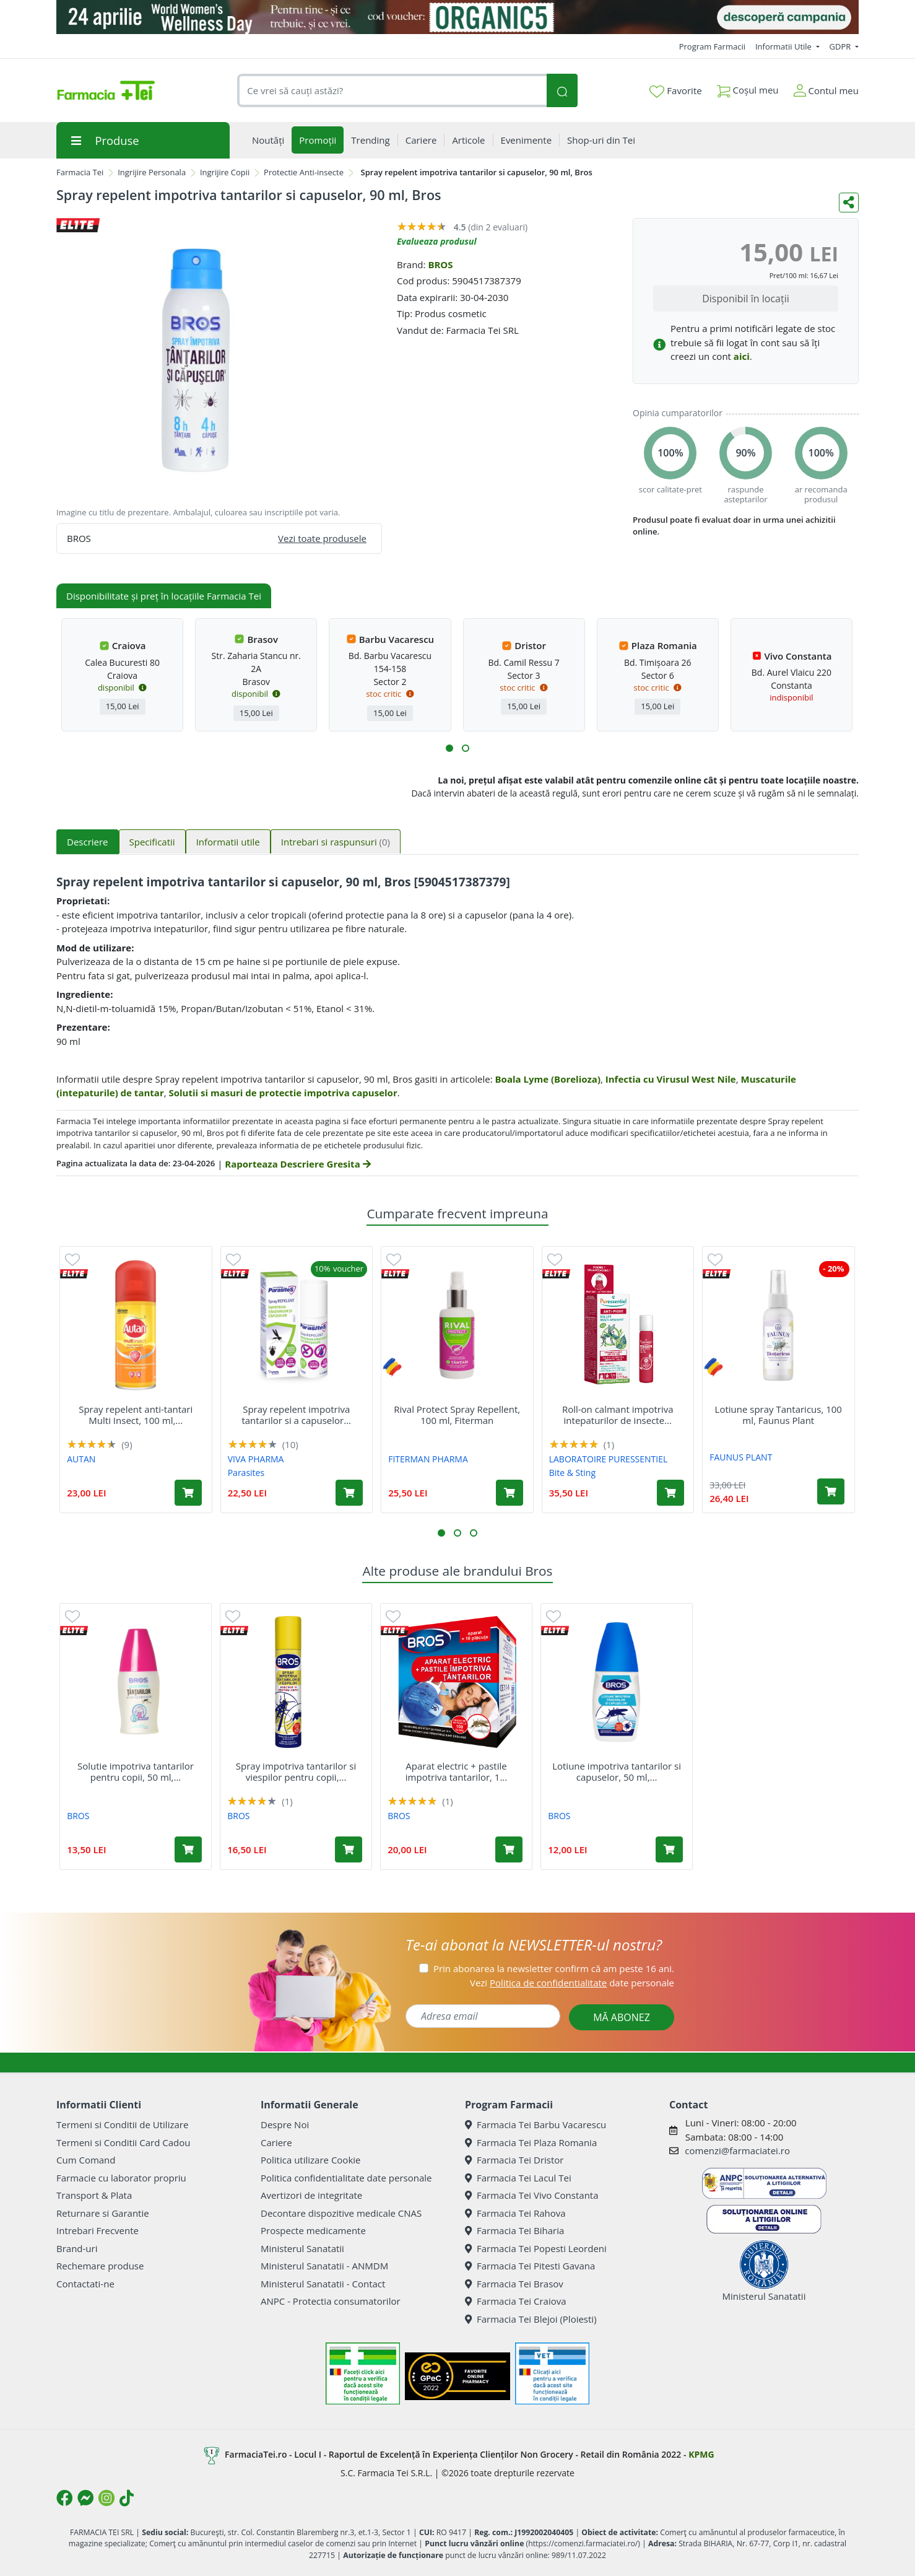 This screenshot has height=2576, width=915. What do you see at coordinates (616, 1771) in the screenshot?
I see `Lotiune impotriva tantarilor si capuselor, 50 ml,...` at bounding box center [616, 1771].